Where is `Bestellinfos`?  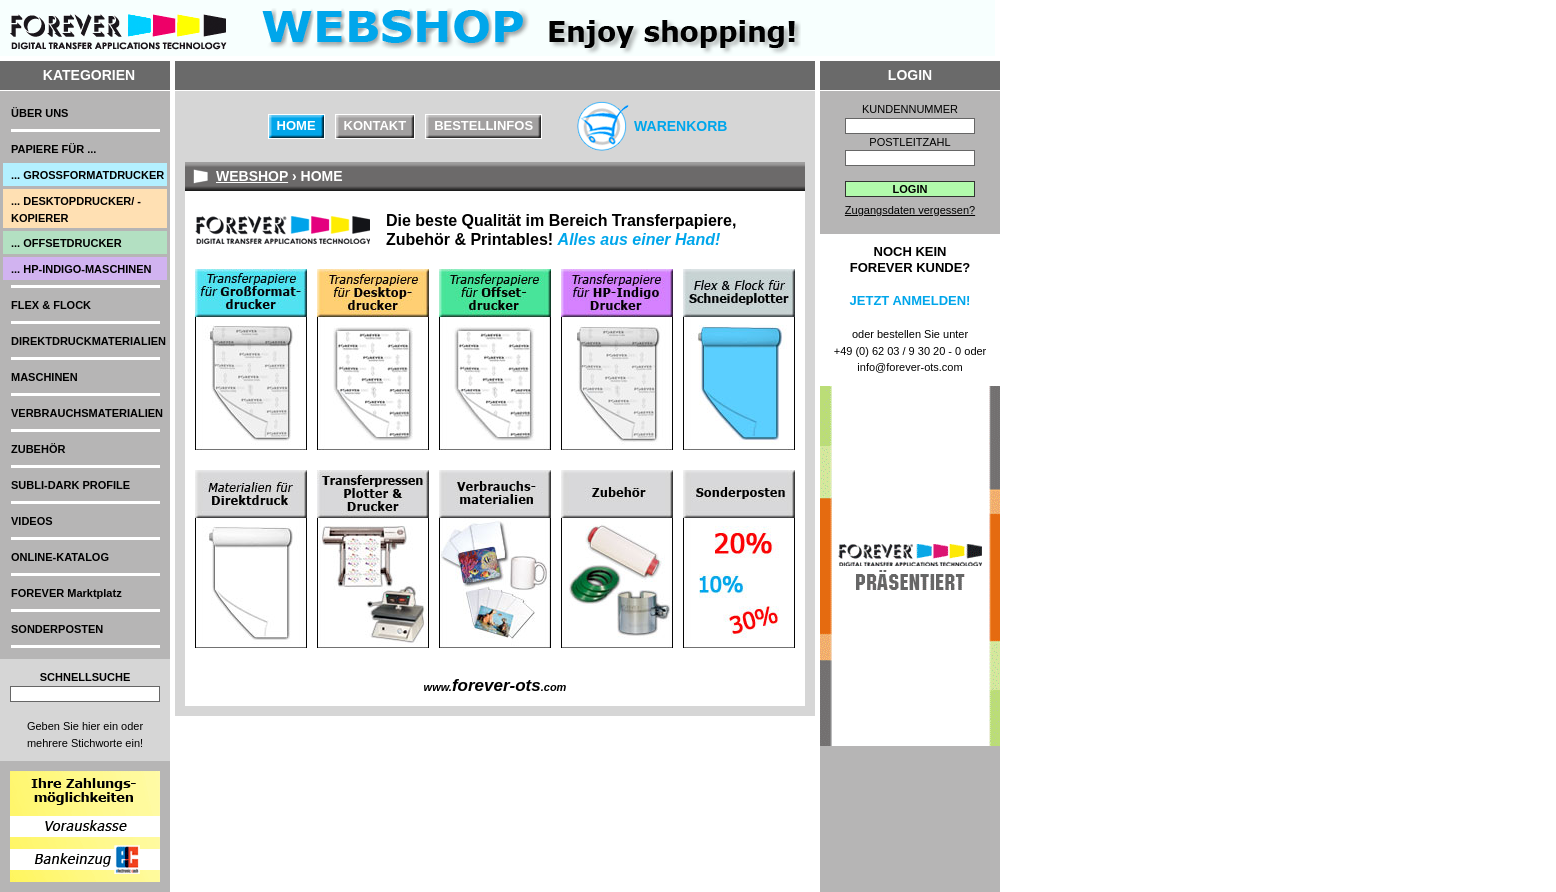
Bestellinfos is located at coordinates (483, 125).